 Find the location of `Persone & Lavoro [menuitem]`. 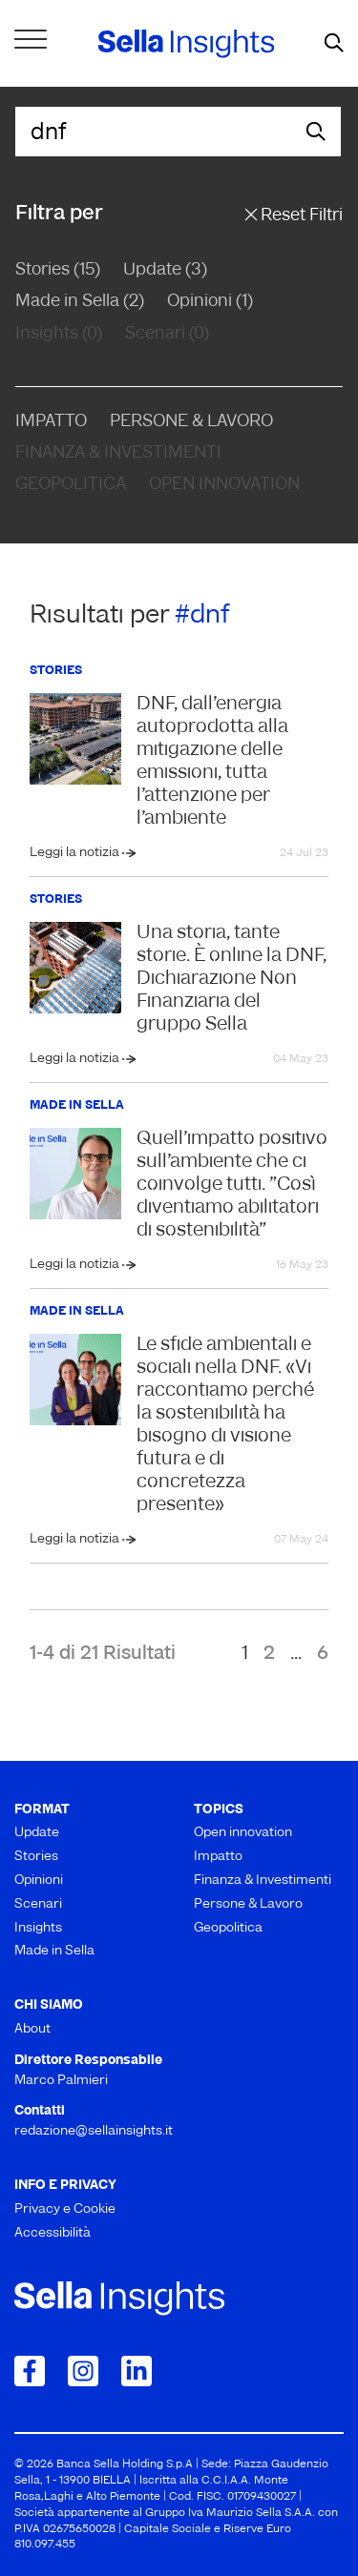

Persone & Lavoro [menuitem] is located at coordinates (248, 1904).